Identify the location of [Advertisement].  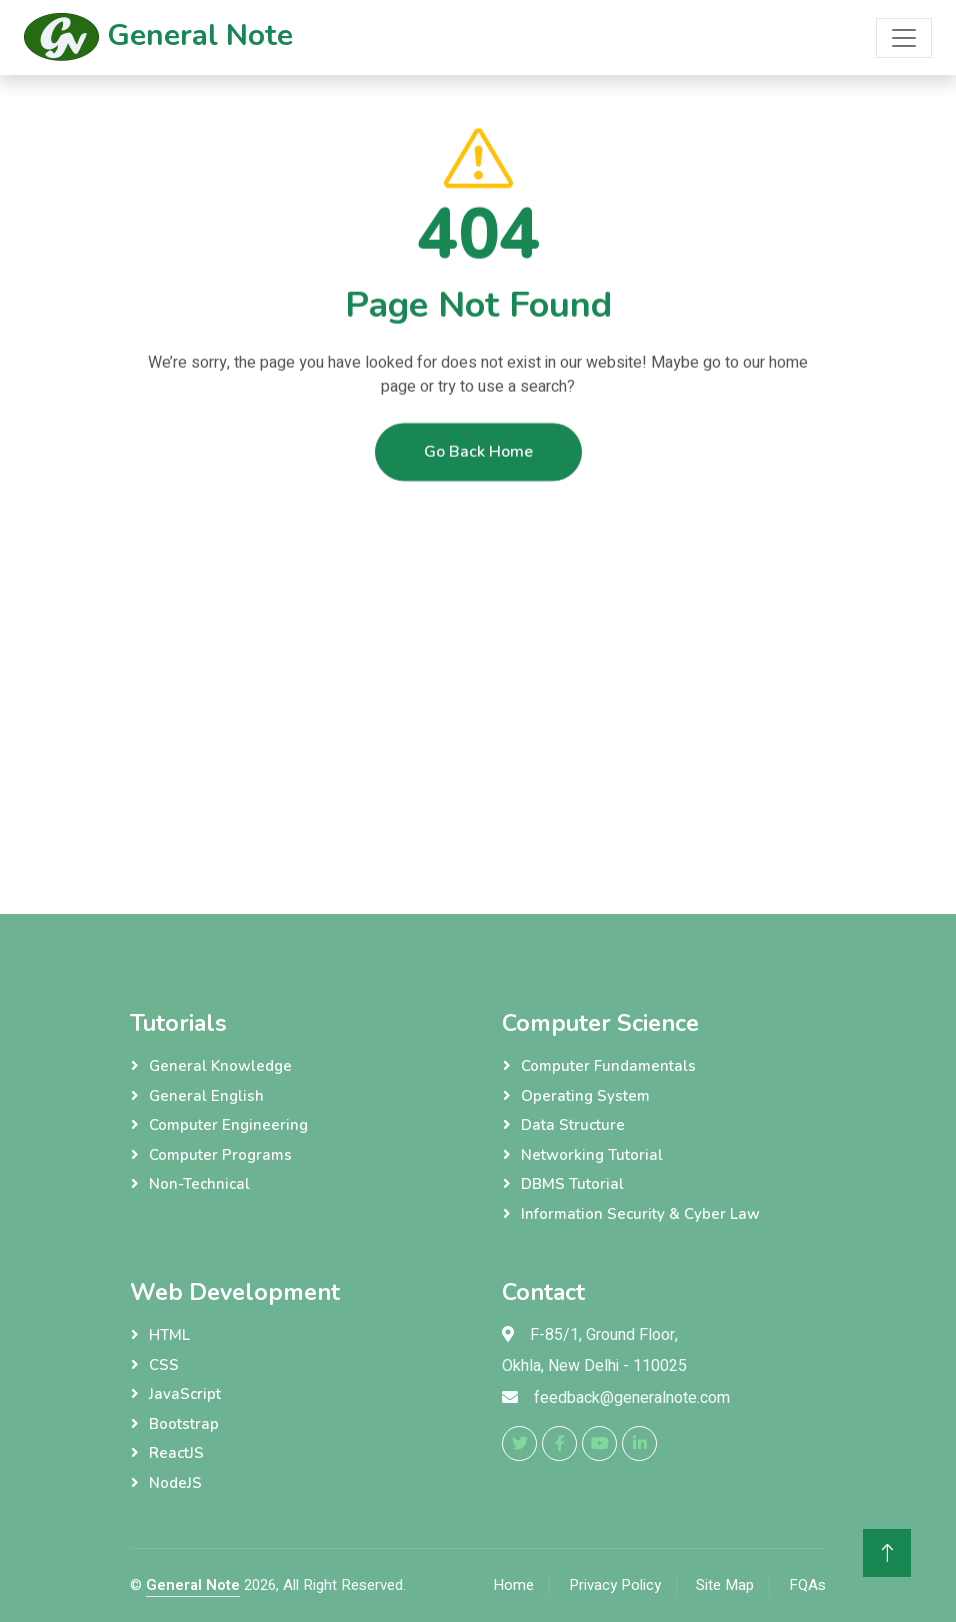
(478, 646).